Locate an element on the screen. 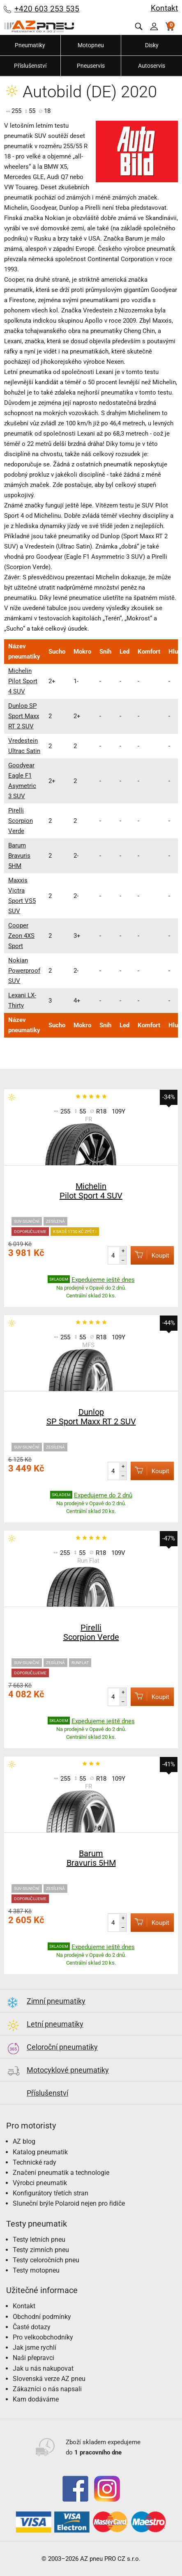 This screenshot has height=2576, width=182. Zákazníci o nás napsali is located at coordinates (47, 2389).